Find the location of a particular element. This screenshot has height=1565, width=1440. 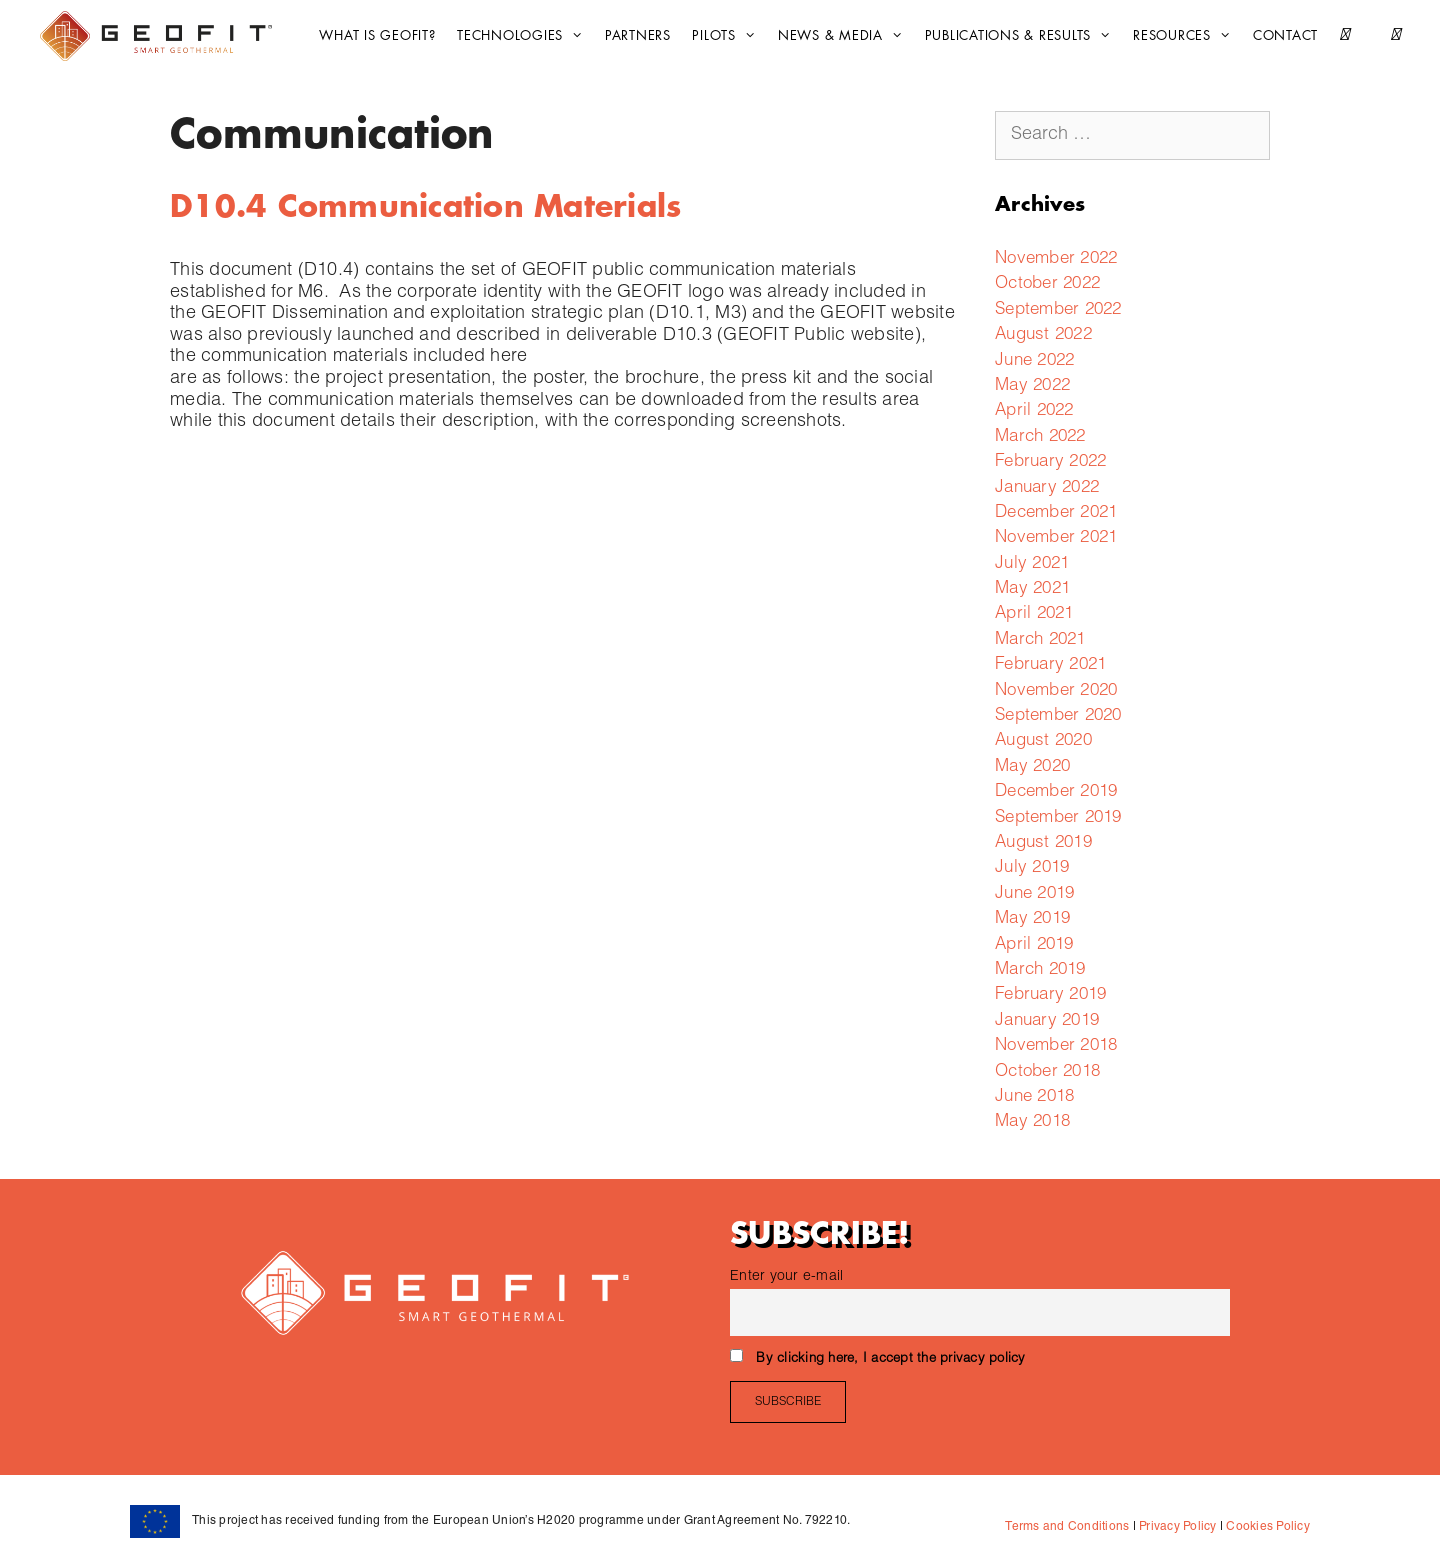

November 2021 is located at coordinates (1056, 538).